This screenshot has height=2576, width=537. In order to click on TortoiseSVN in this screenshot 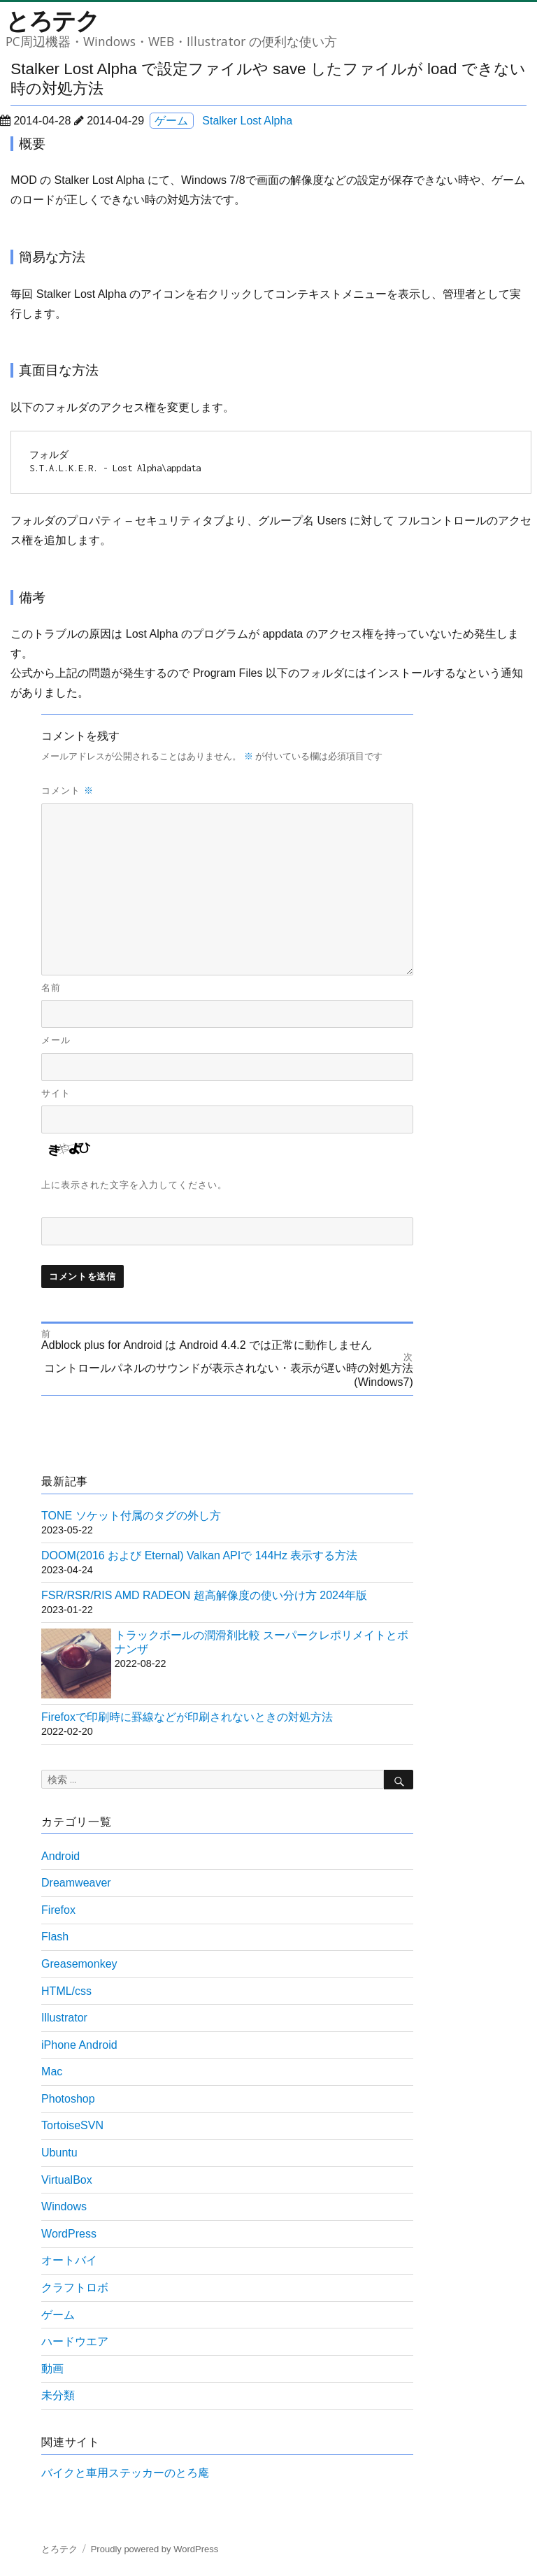, I will do `click(72, 2125)`.